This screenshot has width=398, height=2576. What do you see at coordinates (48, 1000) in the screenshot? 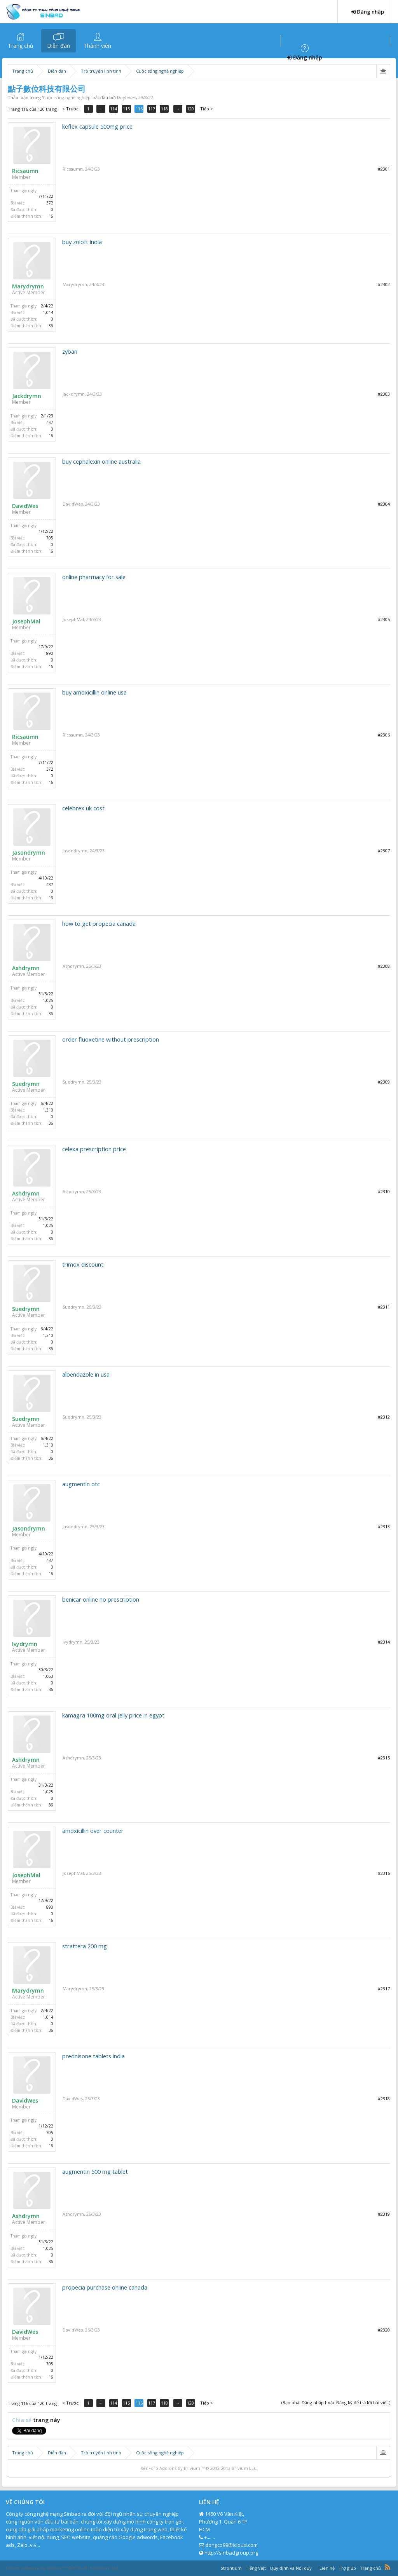
I see `1,025` at bounding box center [48, 1000].